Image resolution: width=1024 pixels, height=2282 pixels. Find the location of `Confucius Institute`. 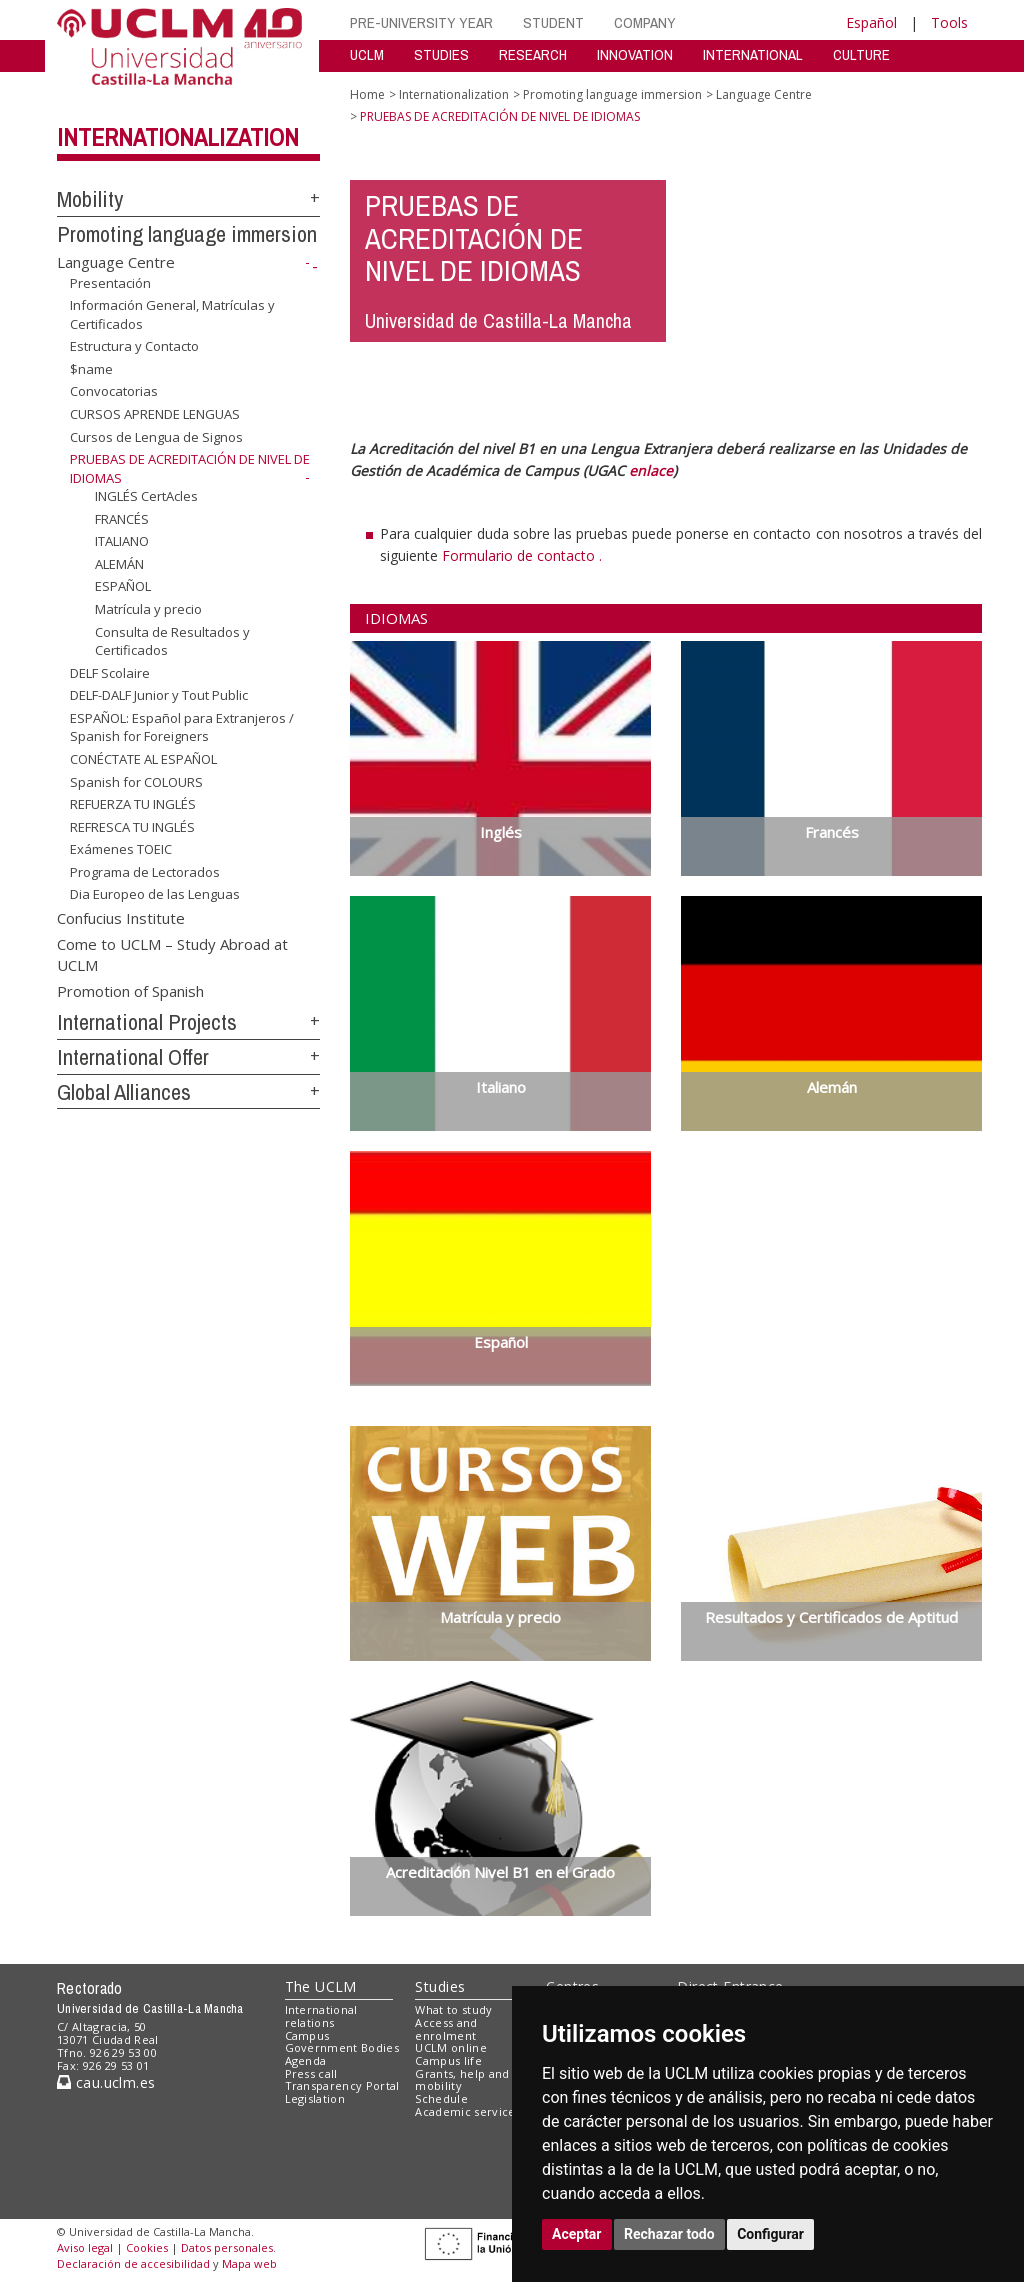

Confucius Institute is located at coordinates (121, 918).